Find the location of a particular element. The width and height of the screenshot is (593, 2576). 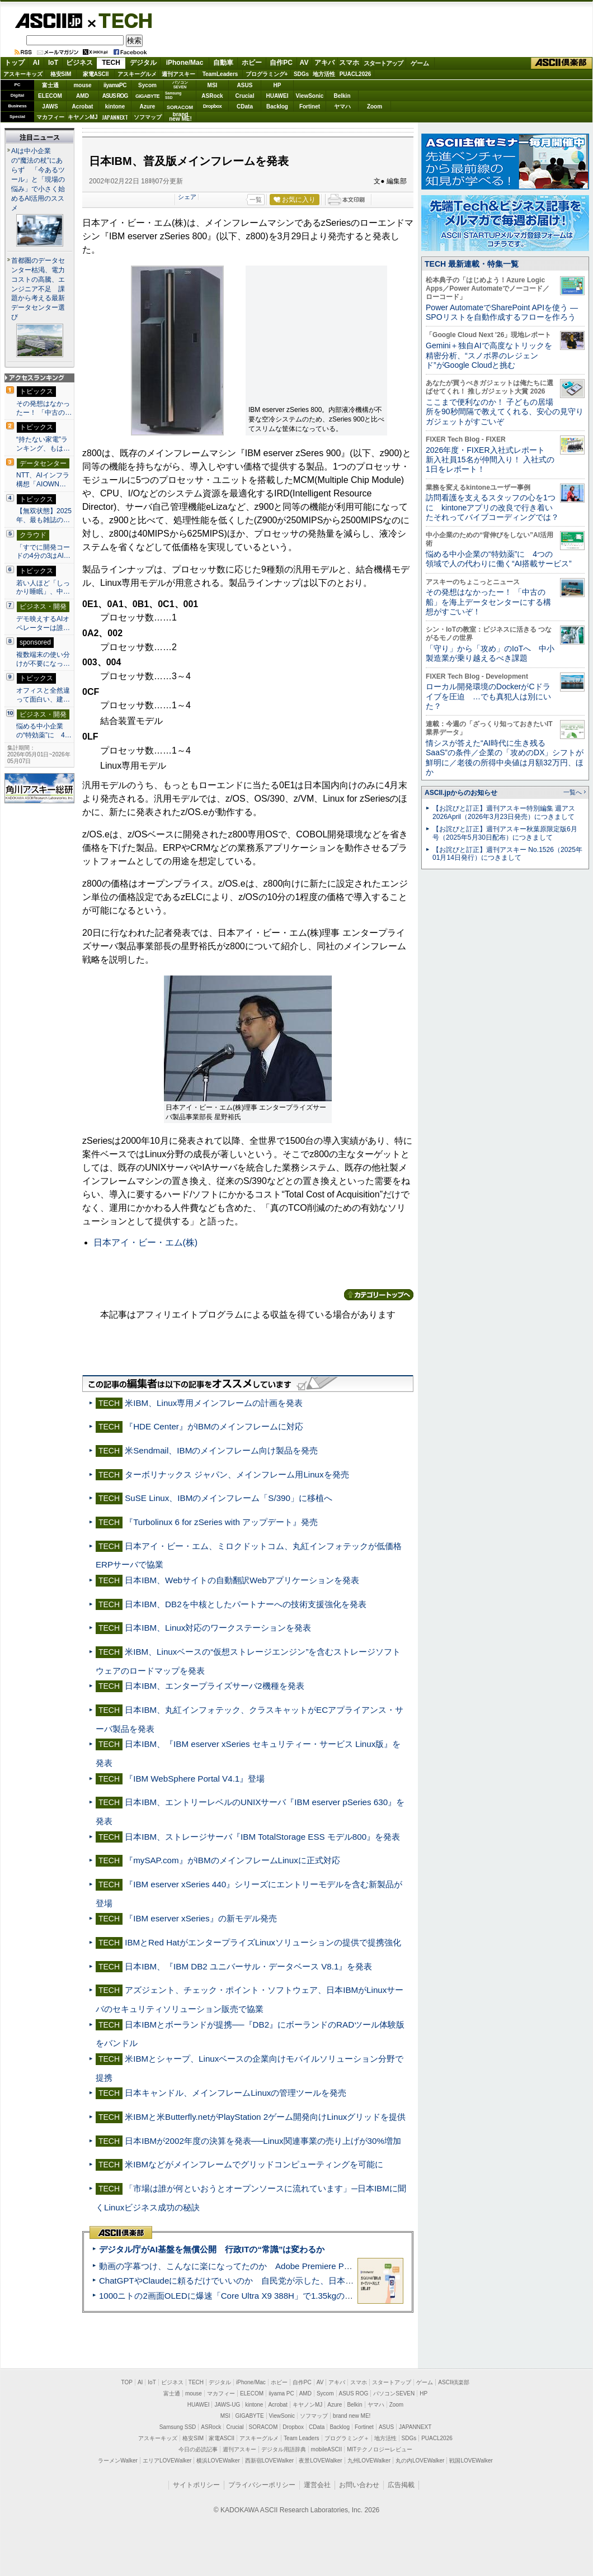

富士通 is located at coordinates (50, 85).